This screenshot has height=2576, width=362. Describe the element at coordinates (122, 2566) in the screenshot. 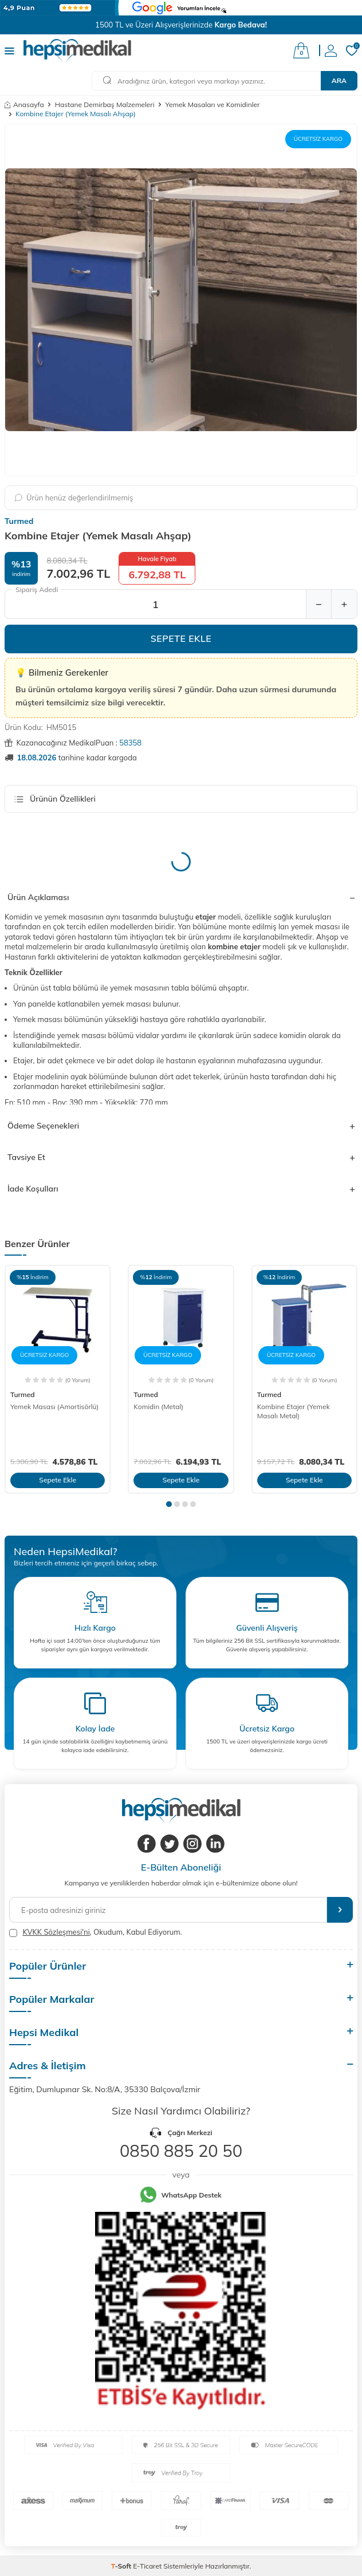

I see `-Soft` at that location.